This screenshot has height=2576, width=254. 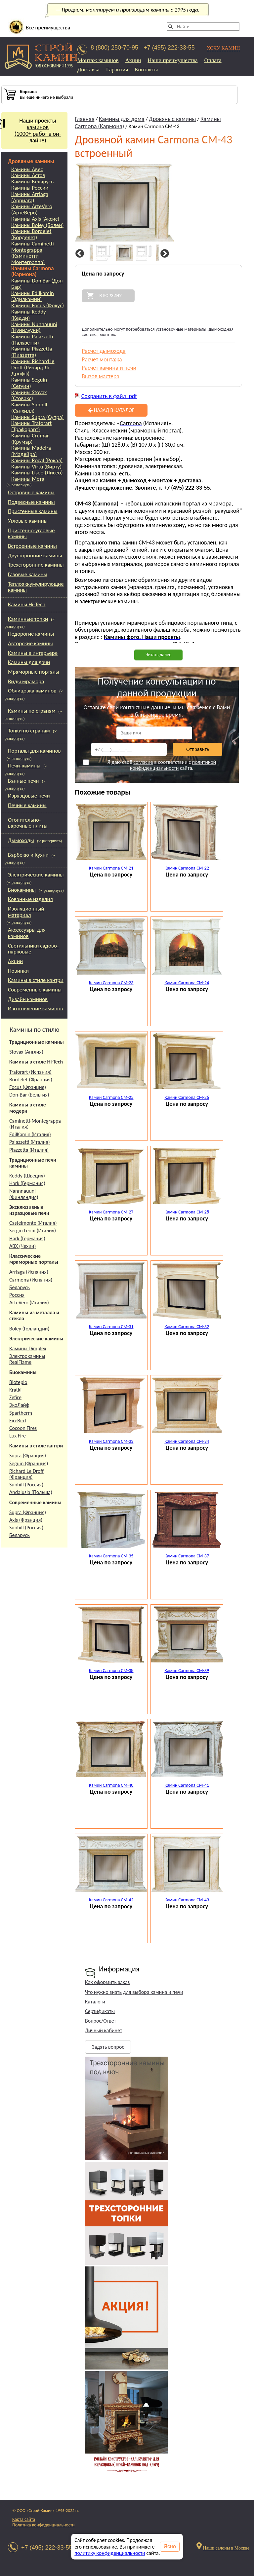 What do you see at coordinates (109, 367) in the screenshot?
I see `Расчет камина и печи` at bounding box center [109, 367].